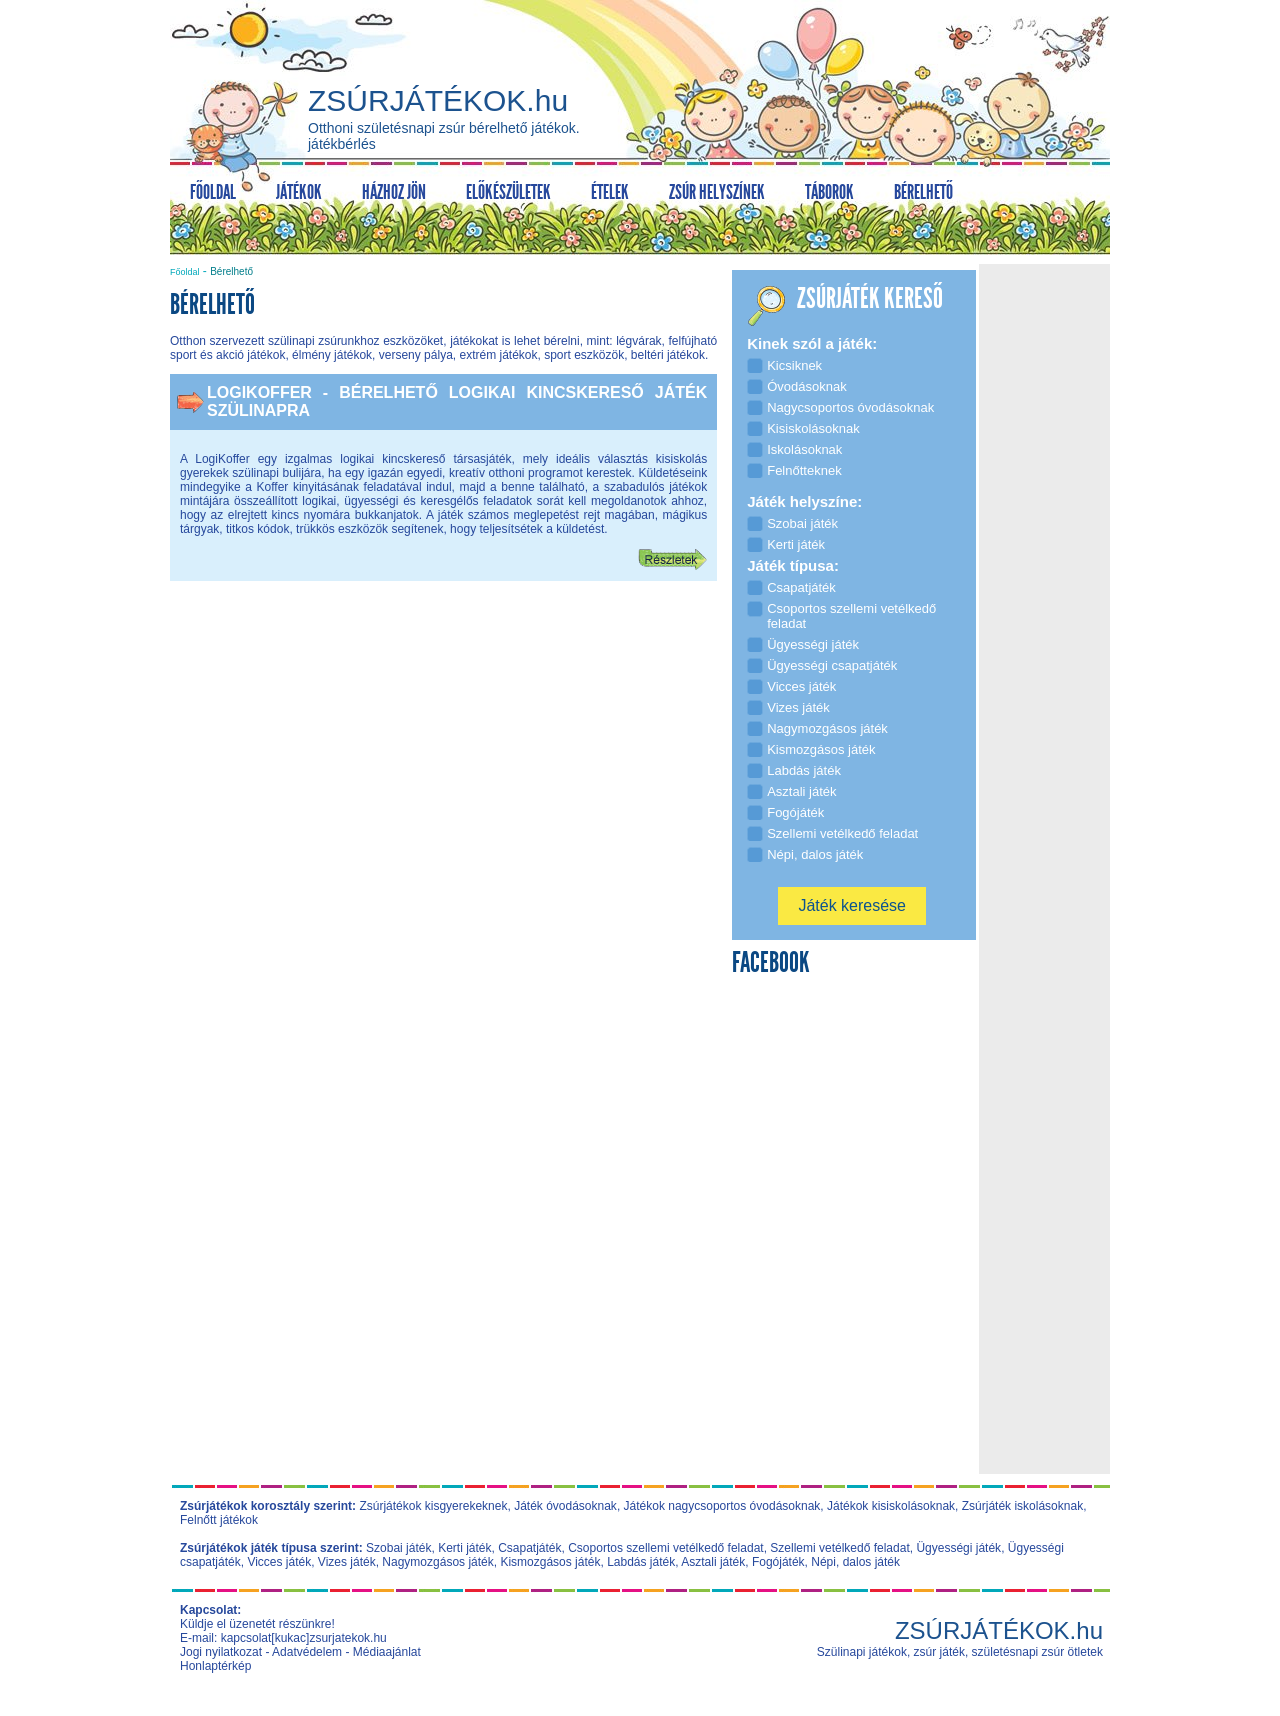 Image resolution: width=1280 pixels, height=1716 pixels. What do you see at coordinates (665, 1548) in the screenshot?
I see `Csoportos szellemi vetélkedő feladat` at bounding box center [665, 1548].